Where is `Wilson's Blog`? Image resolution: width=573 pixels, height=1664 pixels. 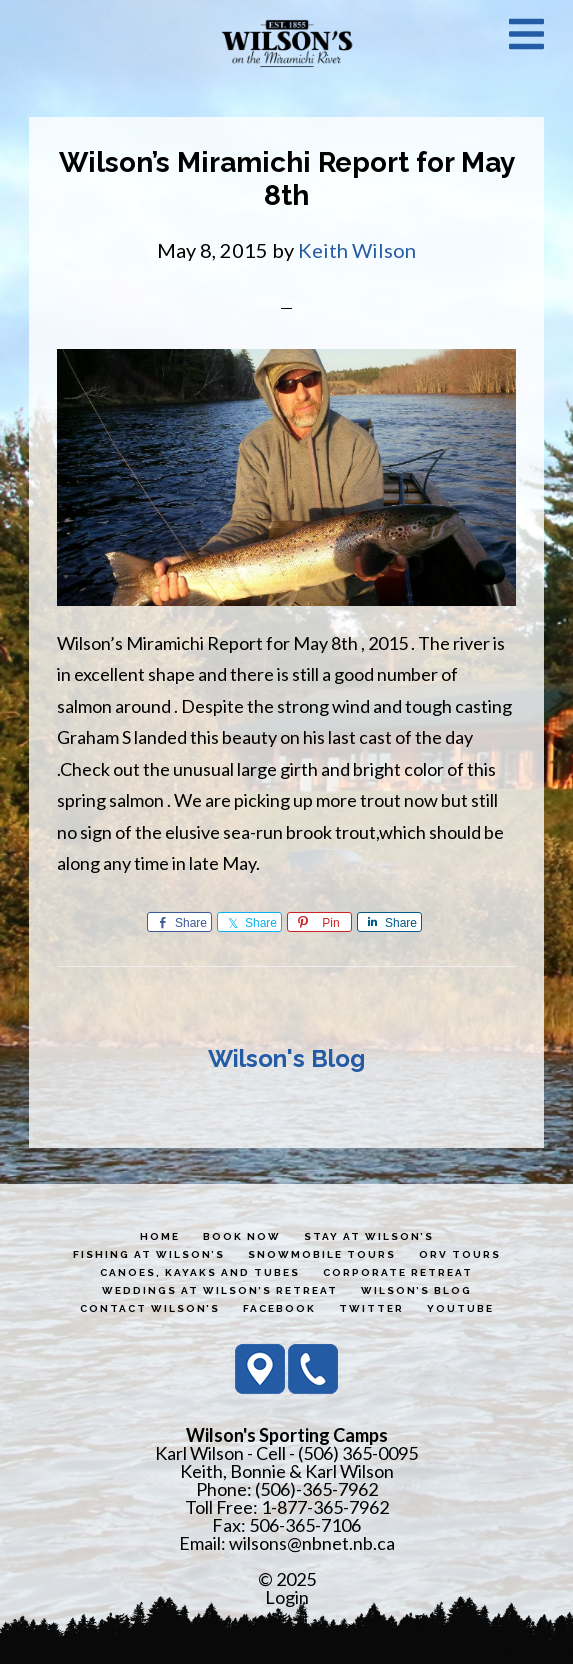
Wilson's Blog is located at coordinates (286, 1058).